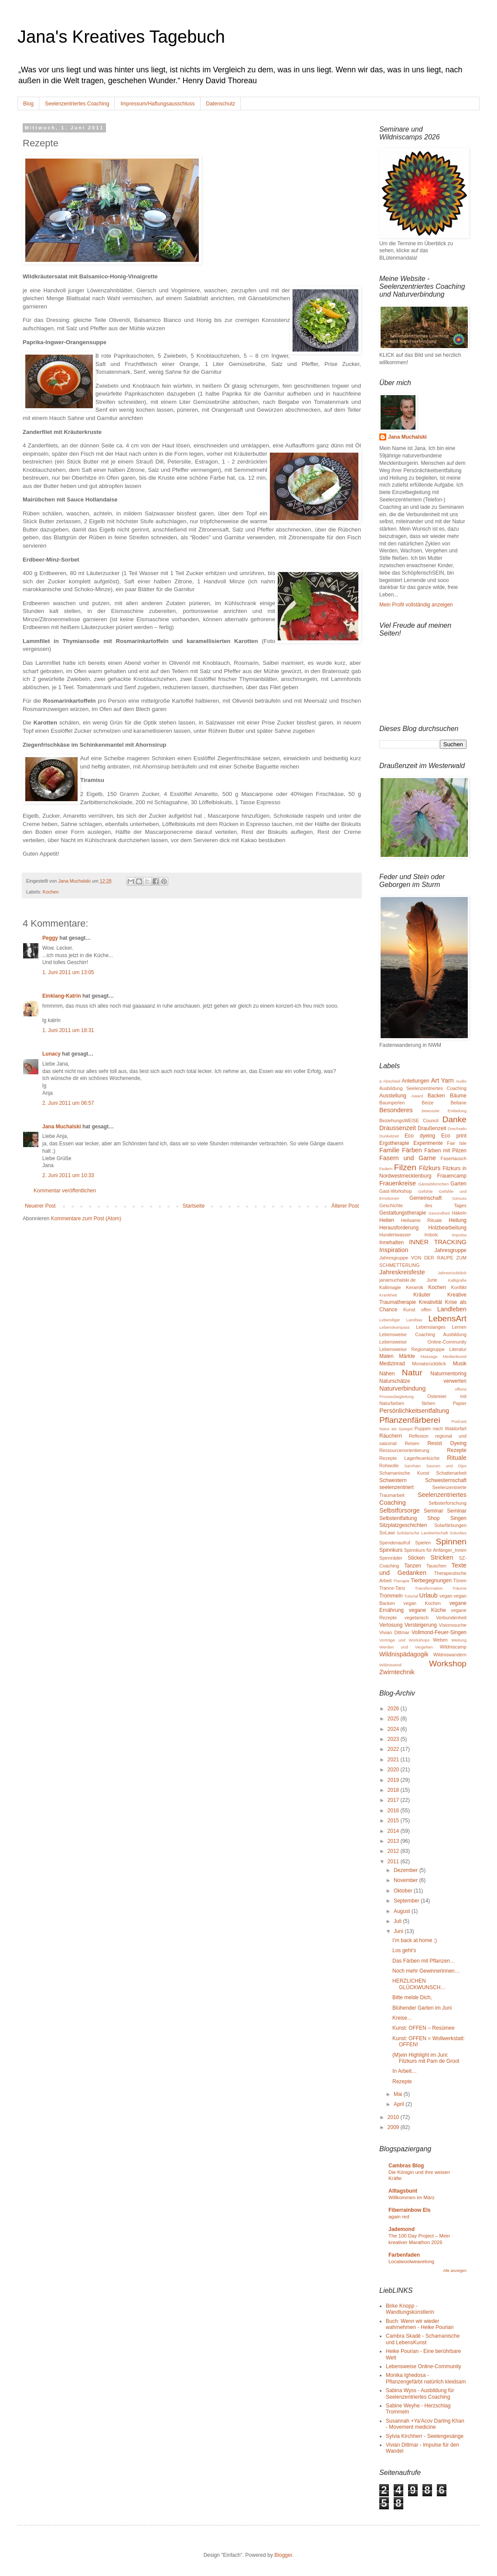  What do you see at coordinates (446, 1465) in the screenshot?
I see `Saucen und Dips` at bounding box center [446, 1465].